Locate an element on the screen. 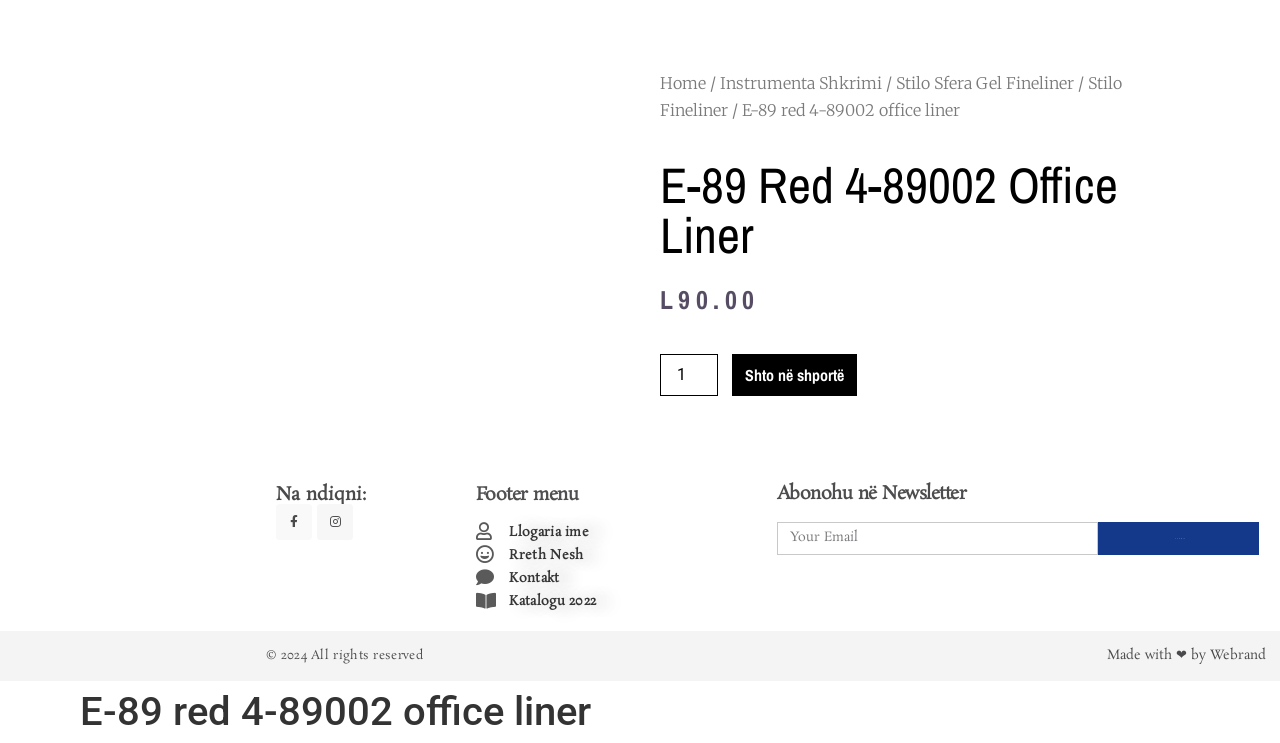 The width and height of the screenshot is (1280, 743). Home is located at coordinates (683, 83).